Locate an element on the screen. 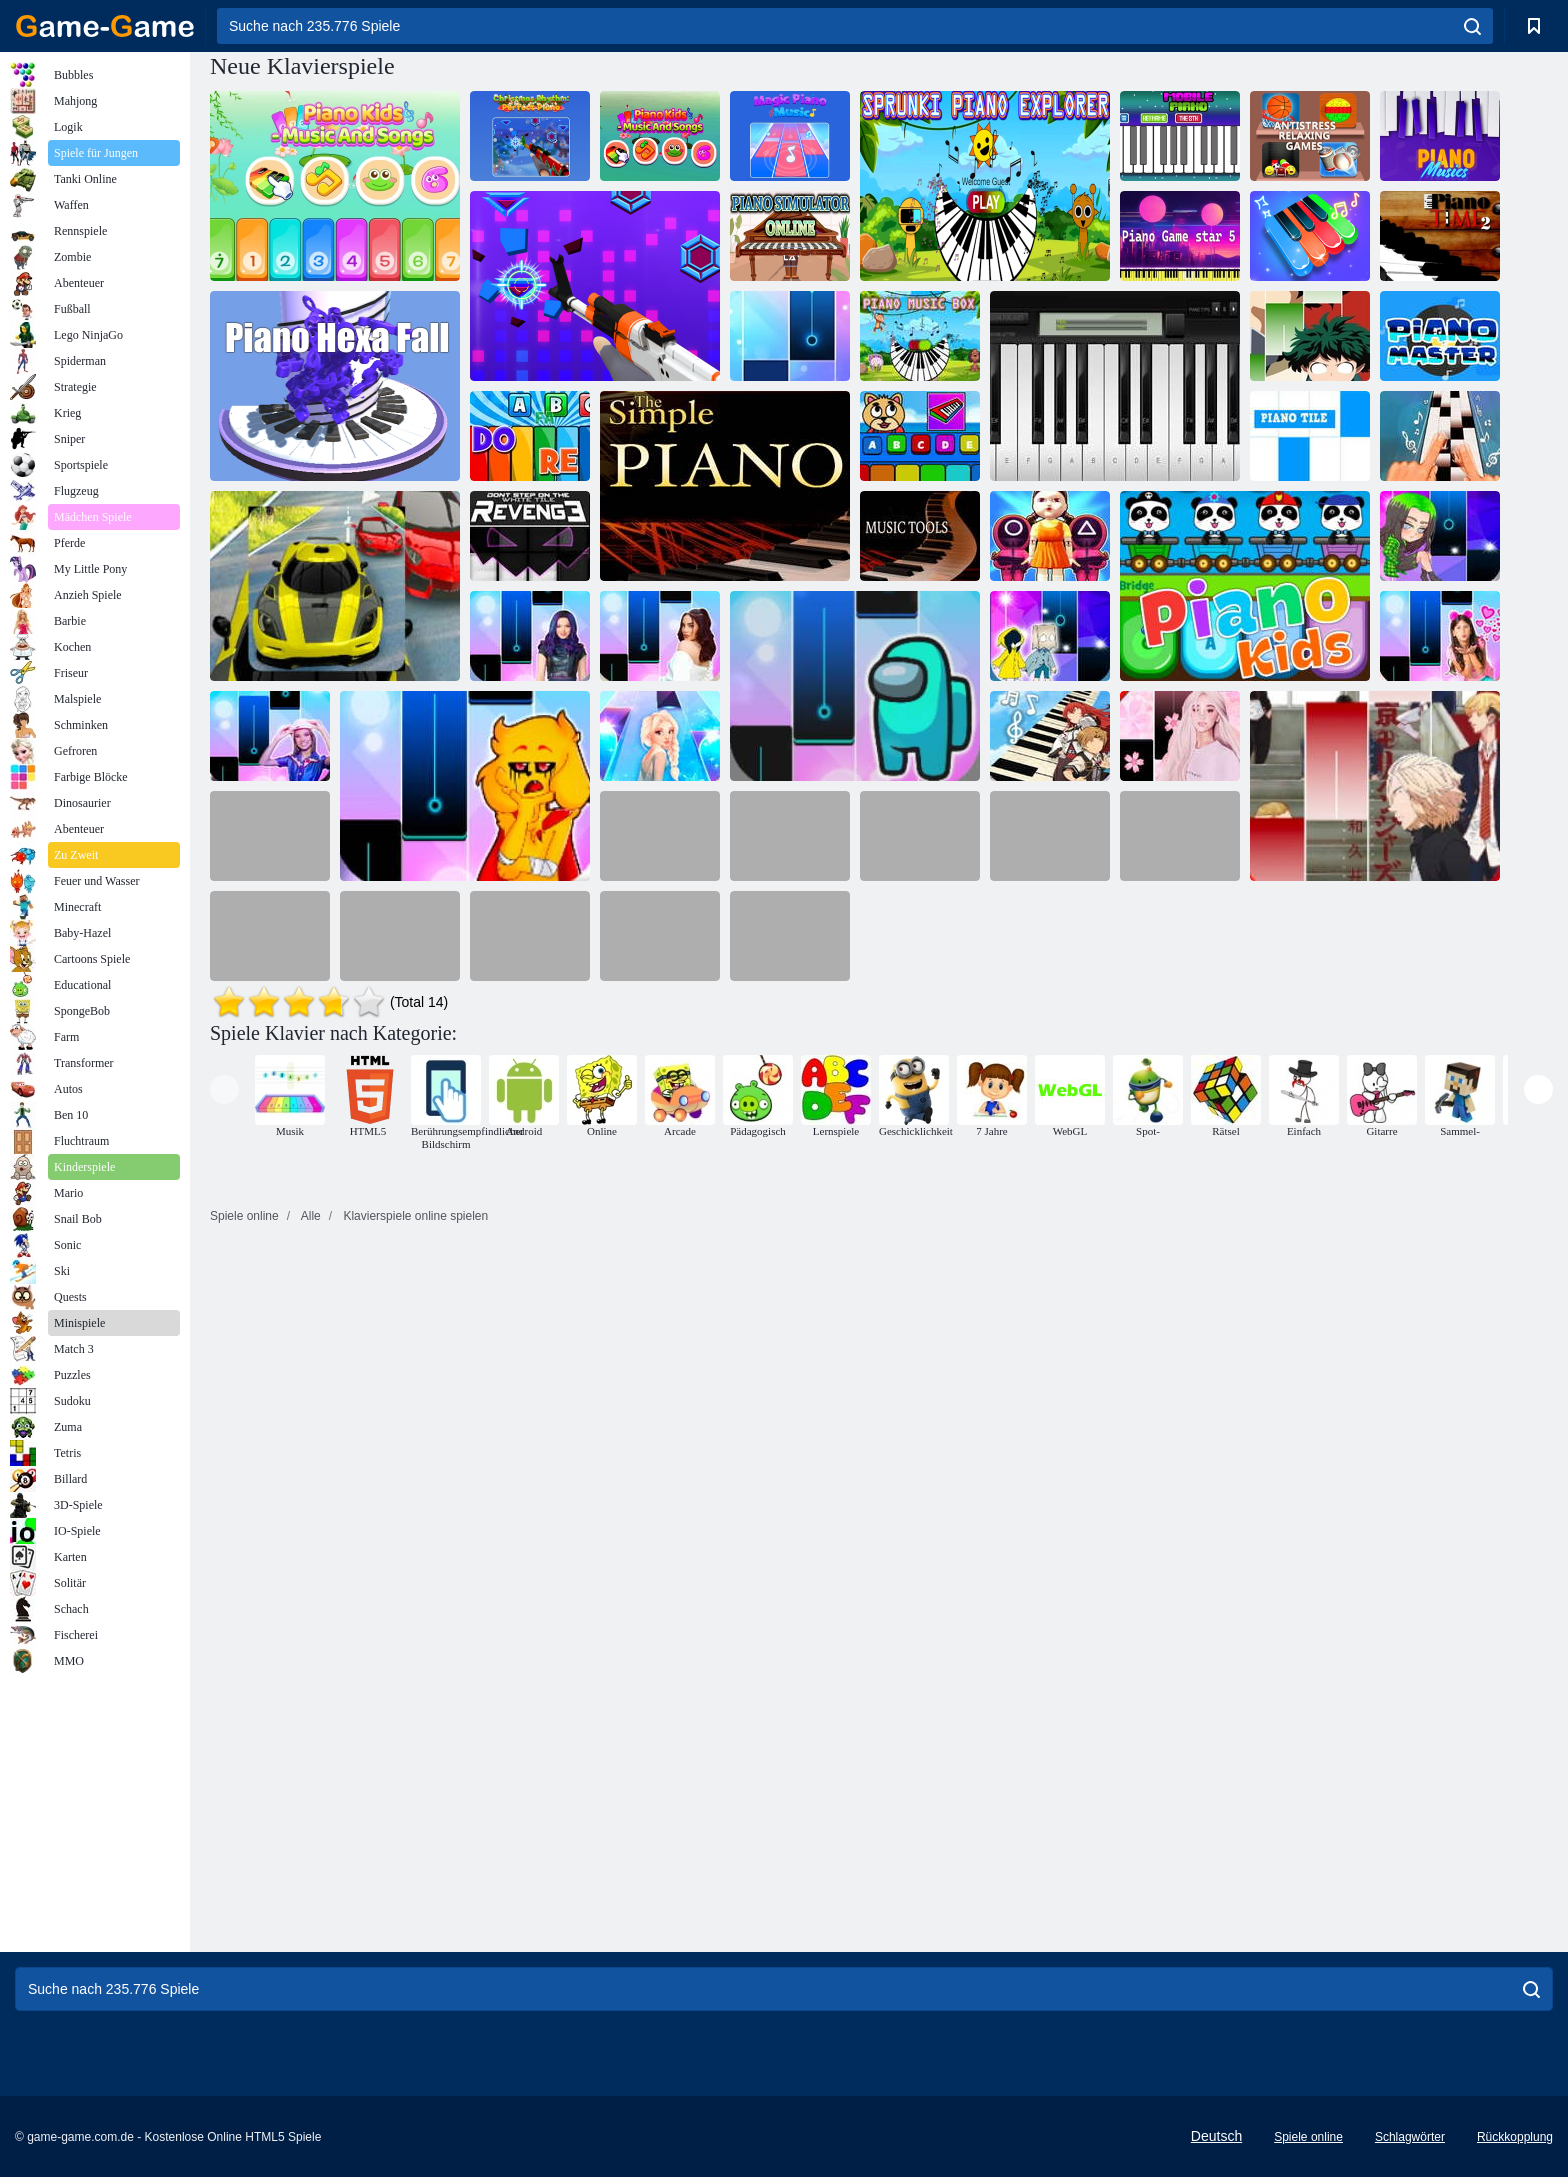  [presentation] is located at coordinates (224, 1089).